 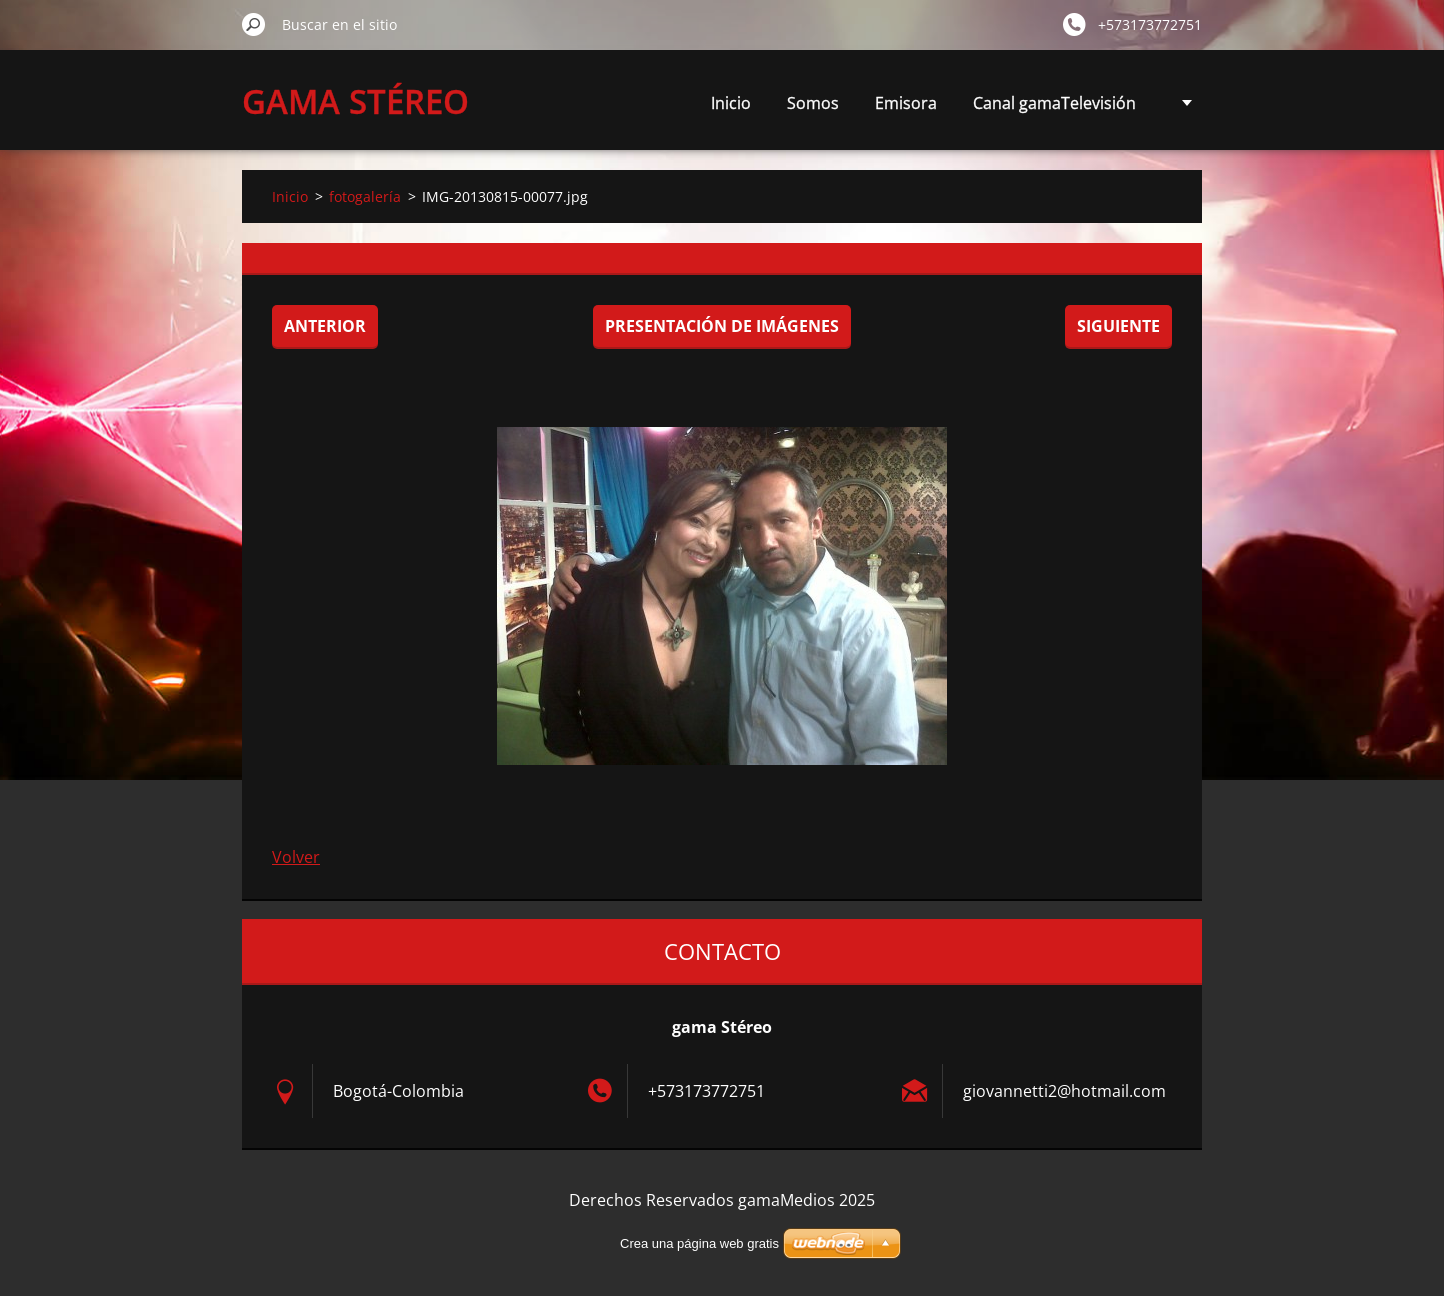 I want to click on Crea una página web gratis, so click(x=699, y=1243).